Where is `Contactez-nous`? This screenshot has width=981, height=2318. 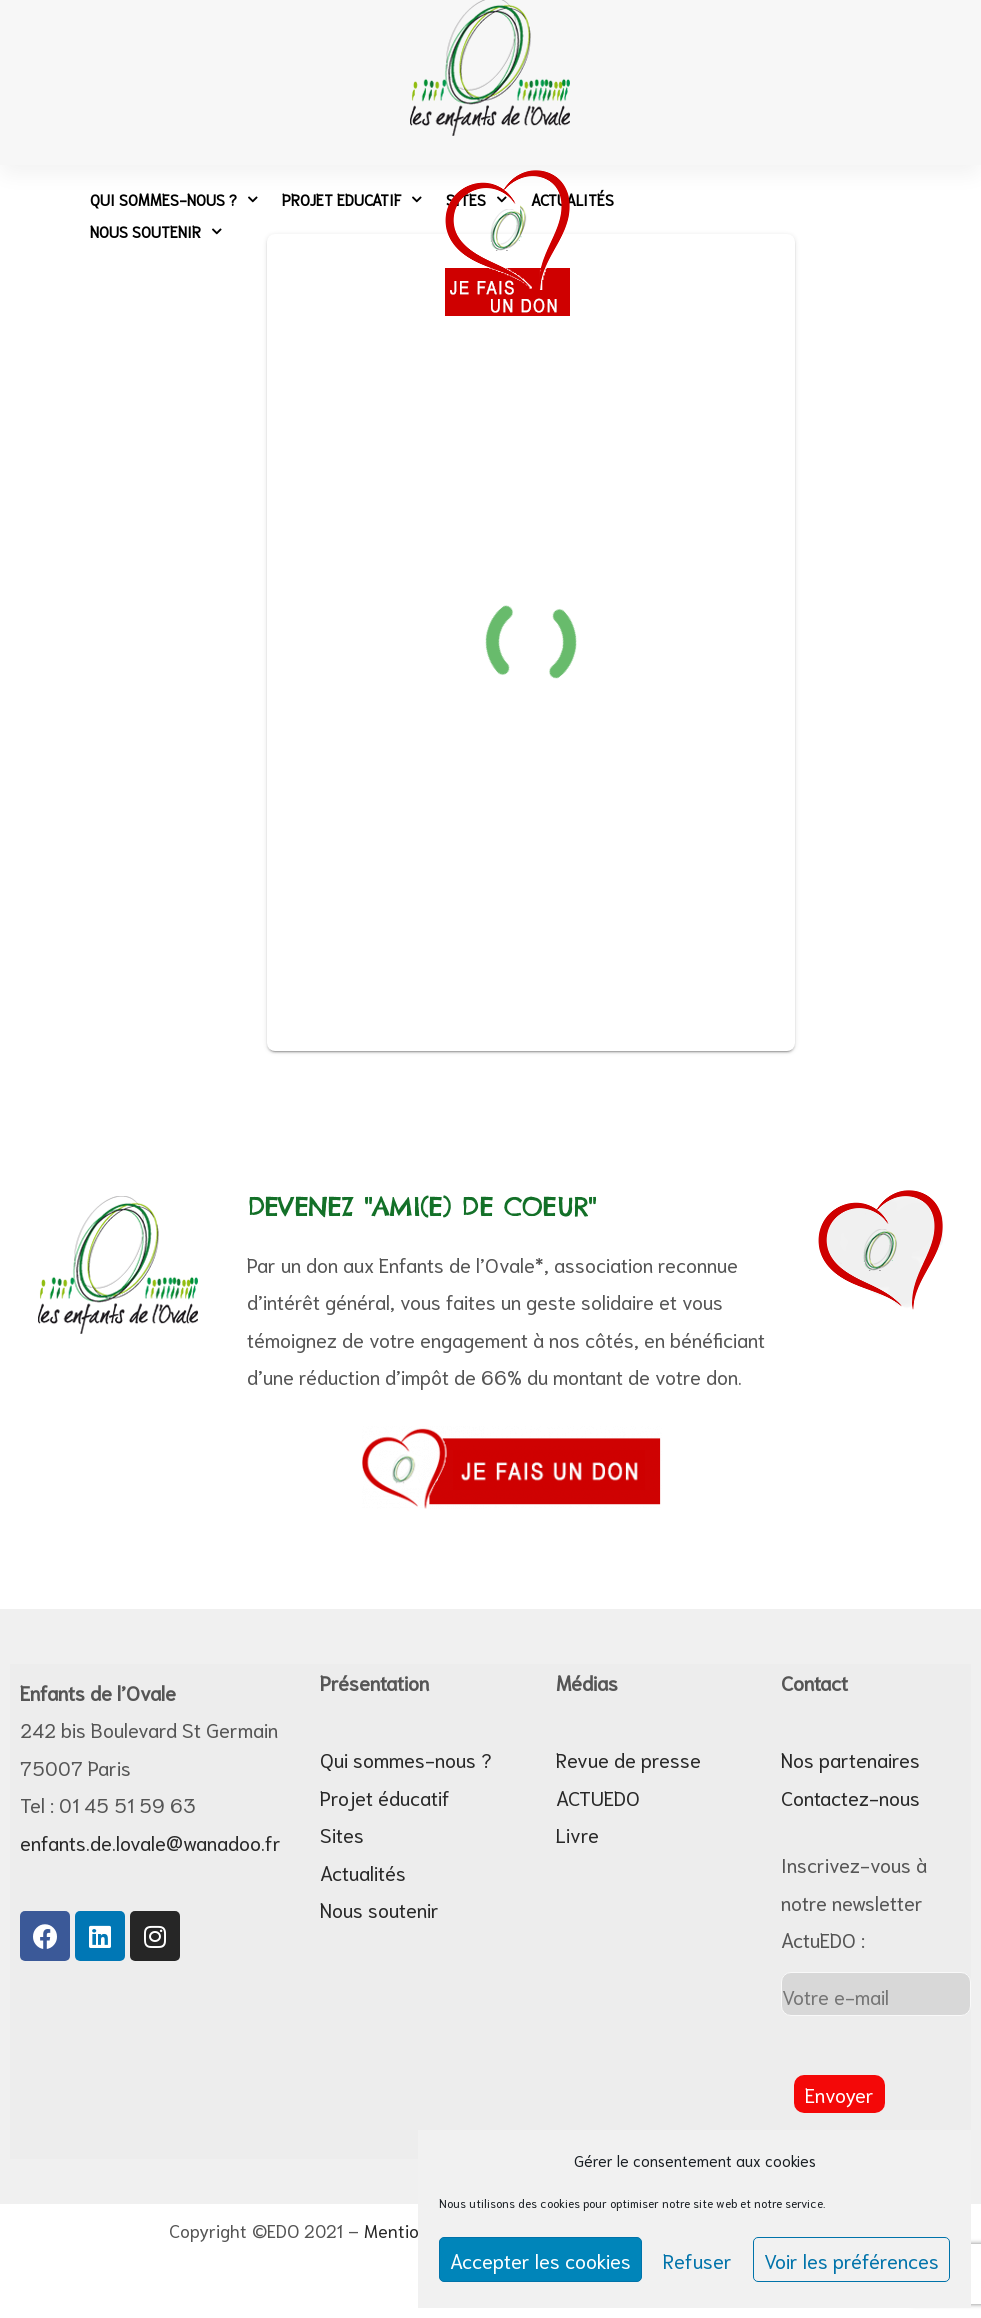
Contactez-nous is located at coordinates (850, 1797).